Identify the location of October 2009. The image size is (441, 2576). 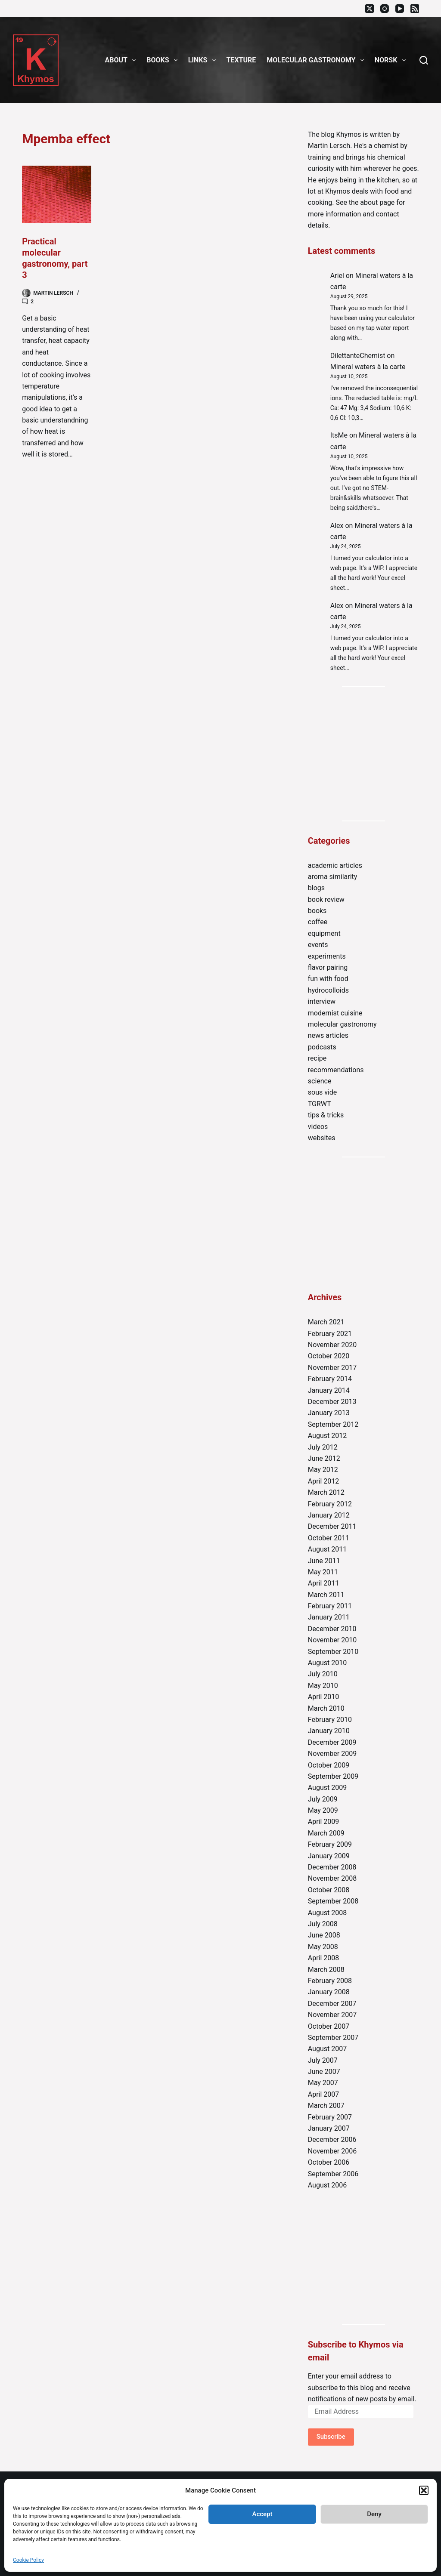
(328, 1765).